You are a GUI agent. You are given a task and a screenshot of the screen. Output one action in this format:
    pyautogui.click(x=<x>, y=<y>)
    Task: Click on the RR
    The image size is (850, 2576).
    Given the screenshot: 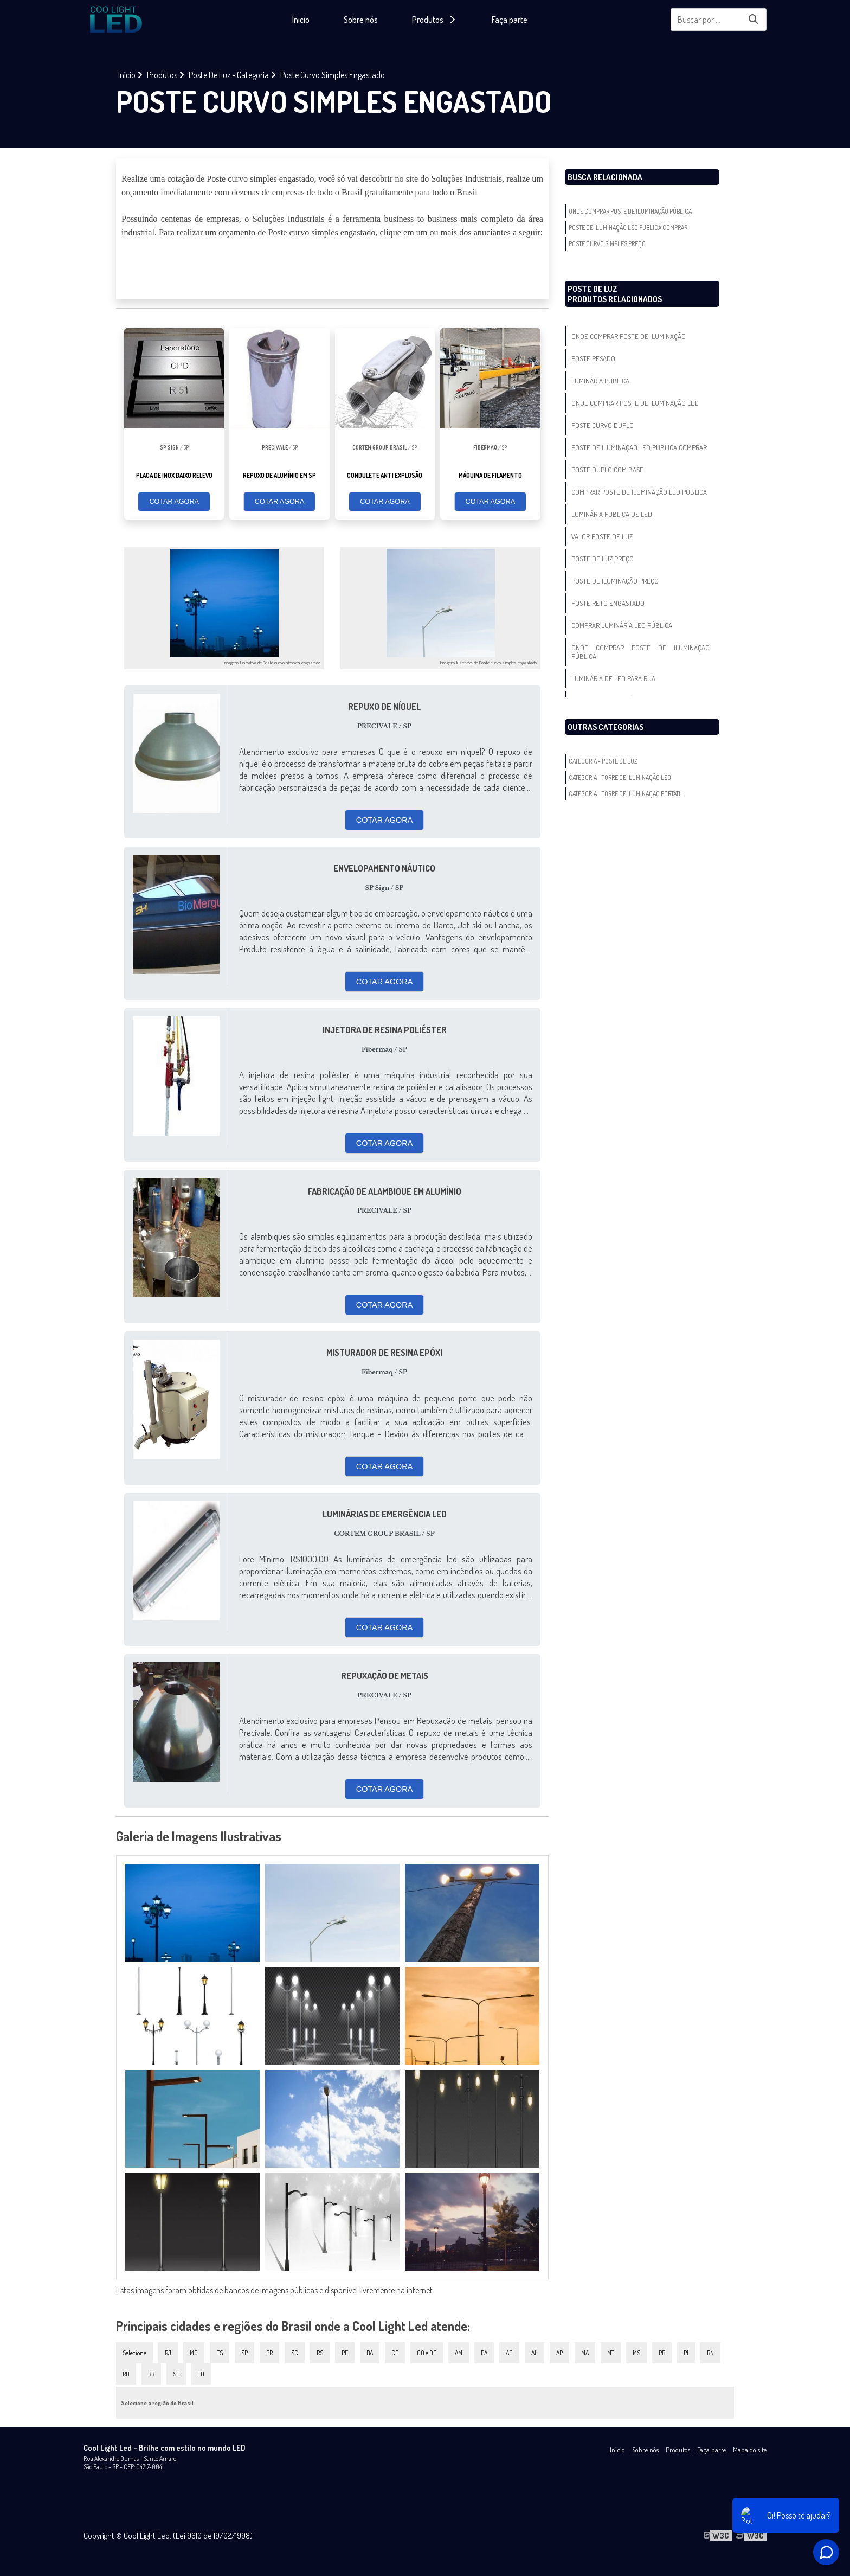 What is the action you would take?
    pyautogui.click(x=151, y=2374)
    